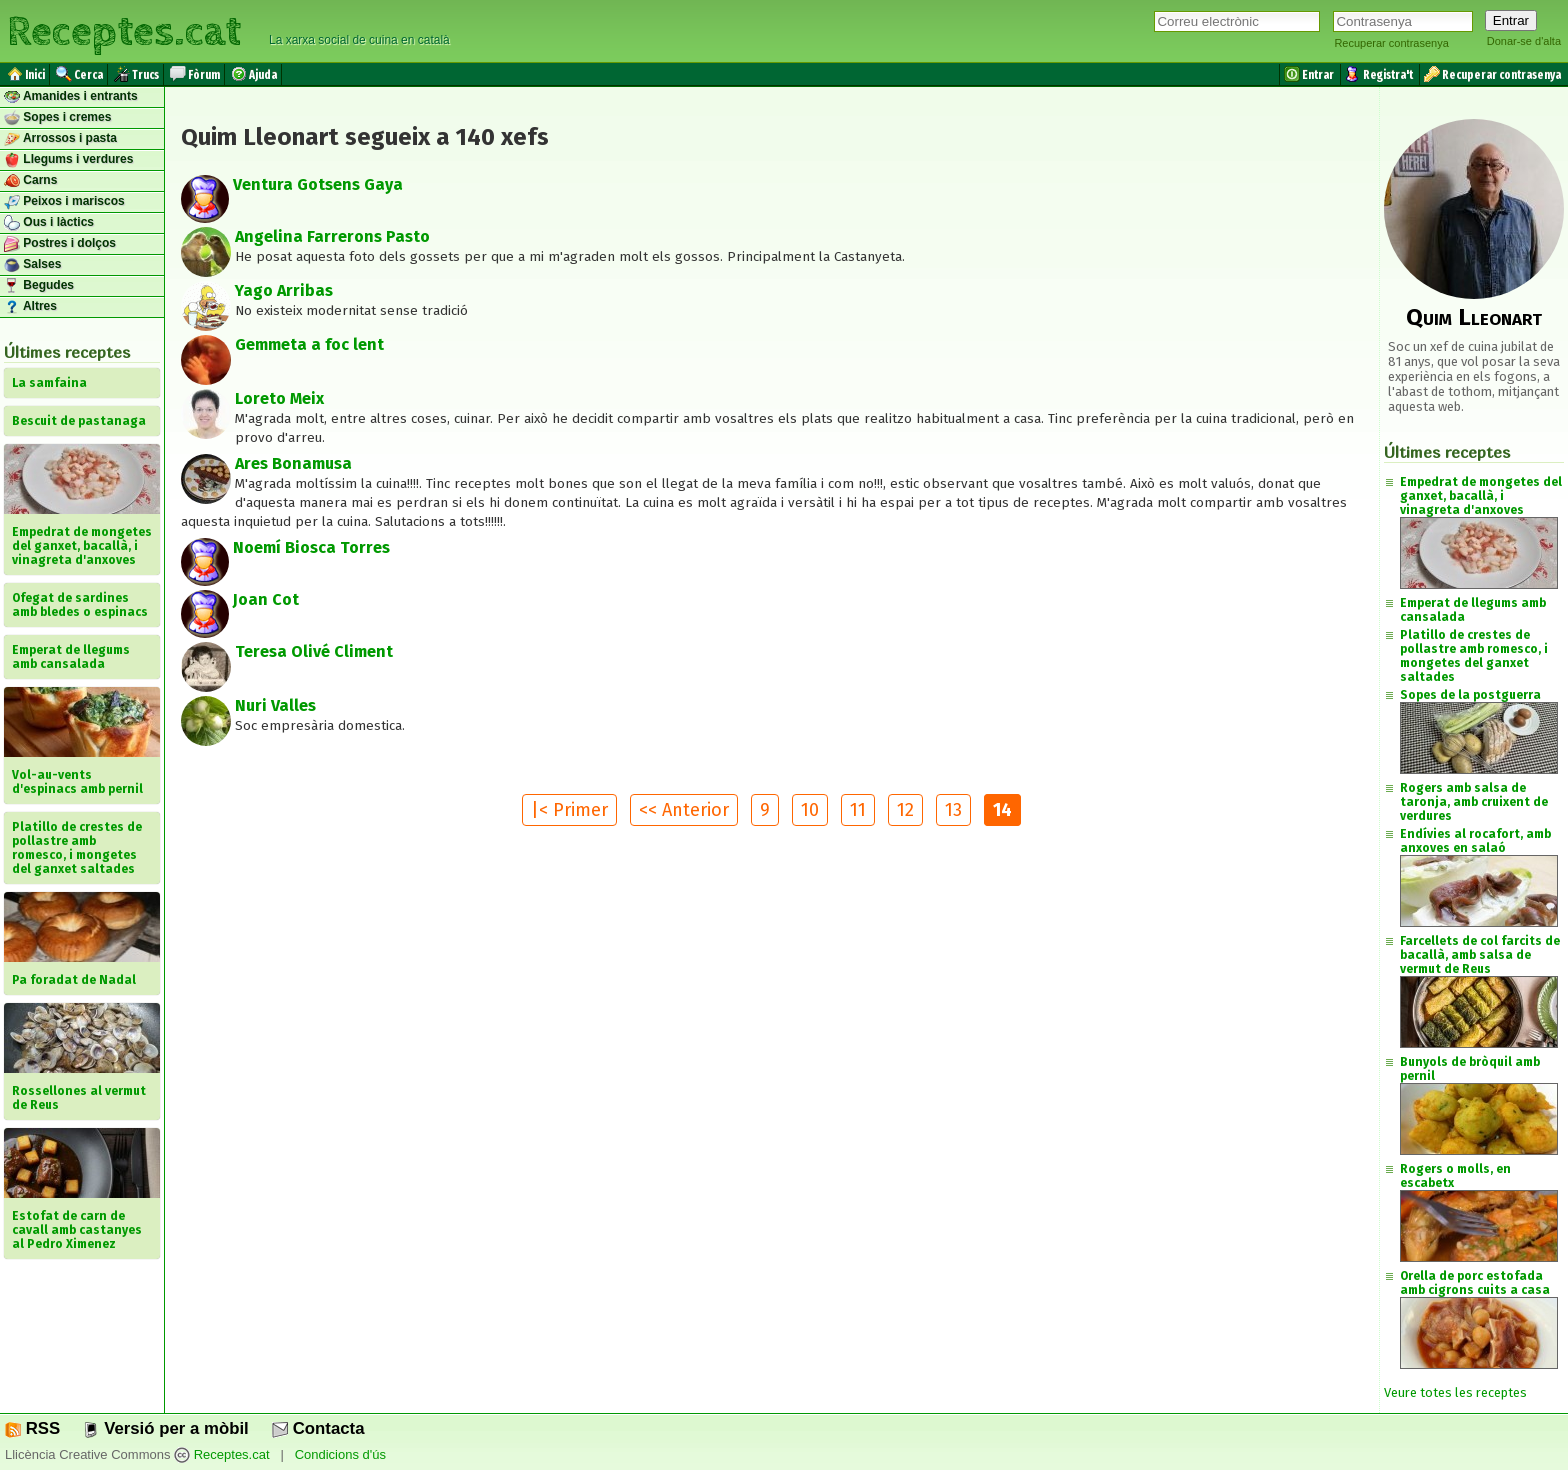 This screenshot has height=1470, width=1568. Describe the element at coordinates (60, 244) in the screenshot. I see `Postres i dolços` at that location.